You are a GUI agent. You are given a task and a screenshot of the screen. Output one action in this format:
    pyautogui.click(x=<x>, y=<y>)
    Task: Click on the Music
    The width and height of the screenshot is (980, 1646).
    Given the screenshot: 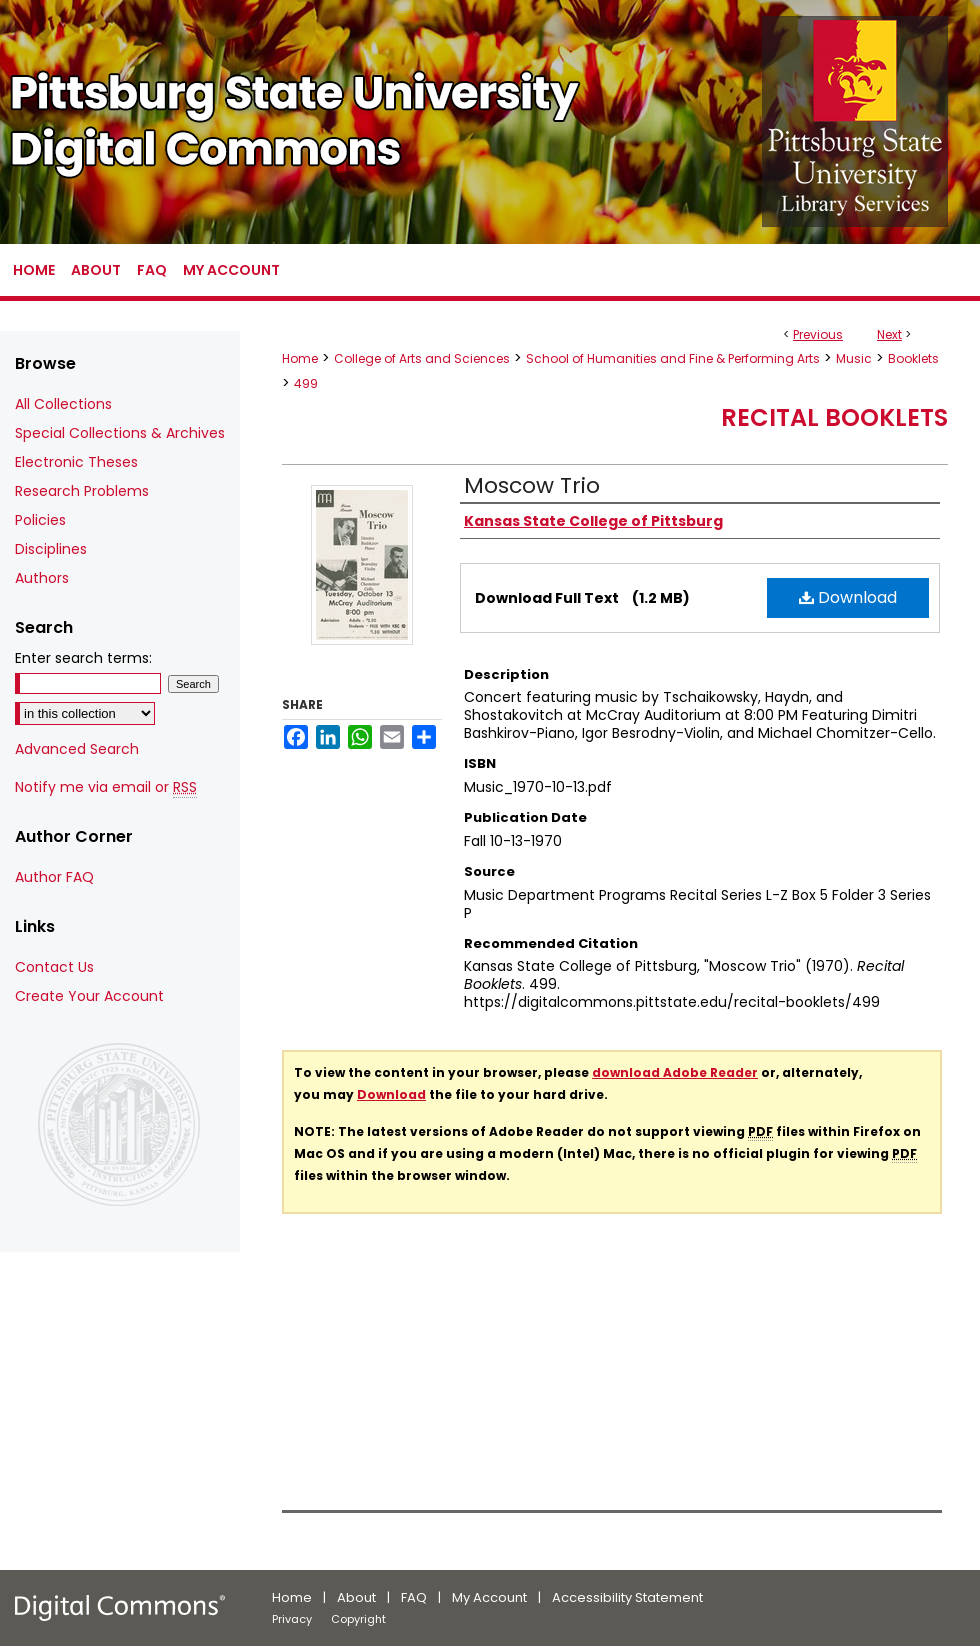 What is the action you would take?
    pyautogui.click(x=854, y=358)
    